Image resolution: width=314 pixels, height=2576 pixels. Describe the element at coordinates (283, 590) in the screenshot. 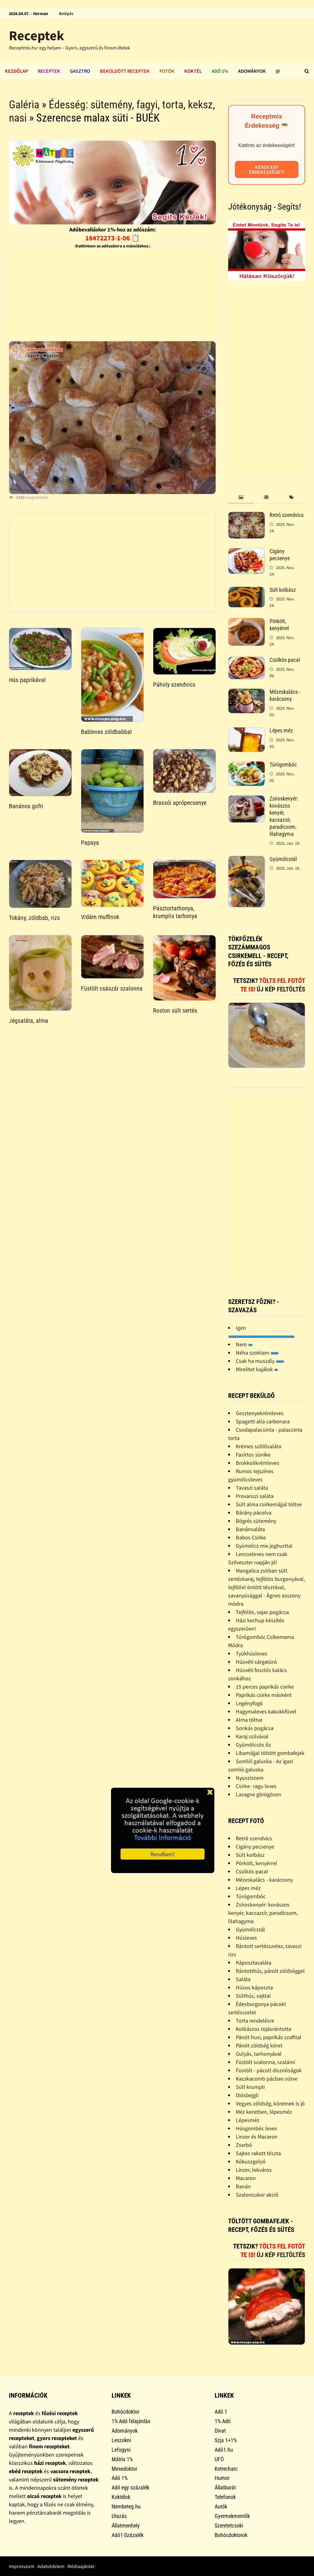

I see `Sült kolbász` at that location.